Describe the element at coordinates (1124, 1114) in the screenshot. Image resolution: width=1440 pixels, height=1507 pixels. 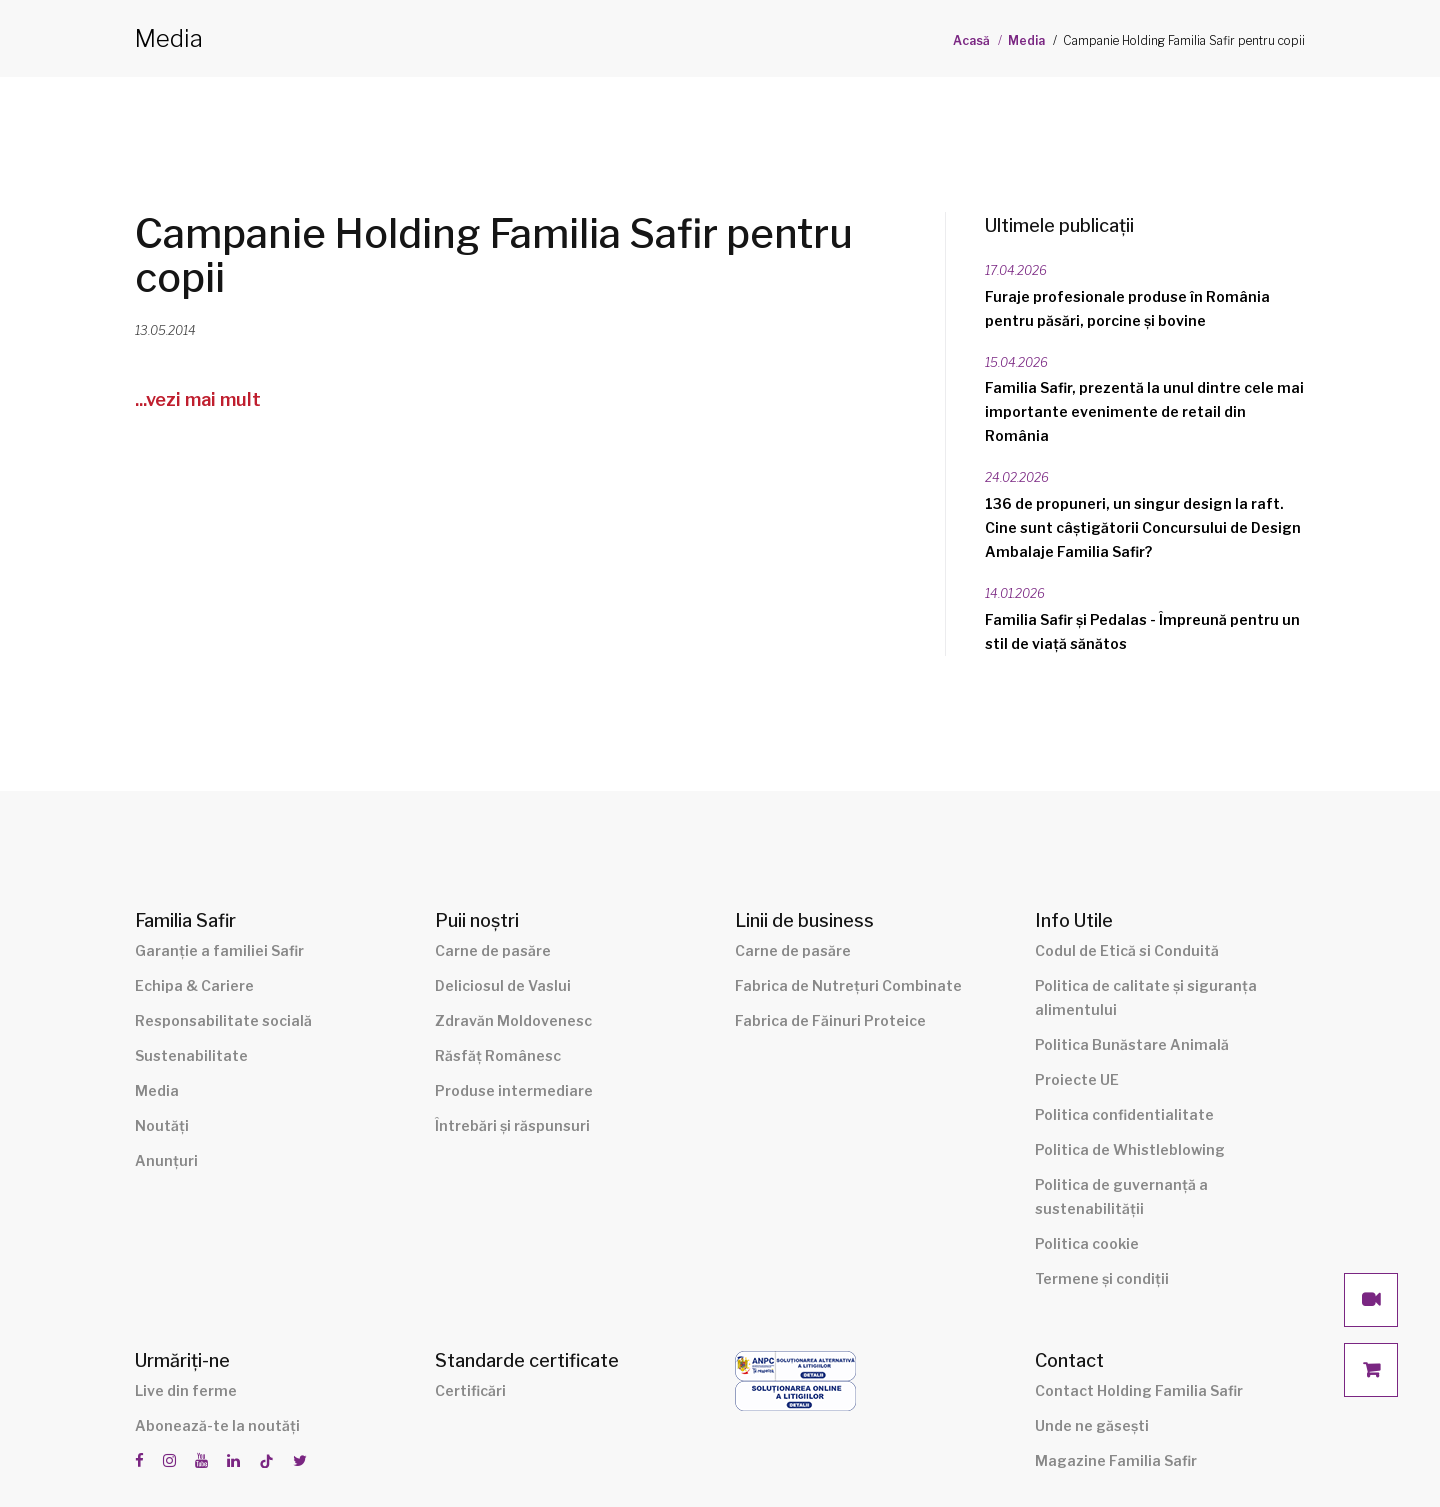
I see `Politica confidentialitate` at that location.